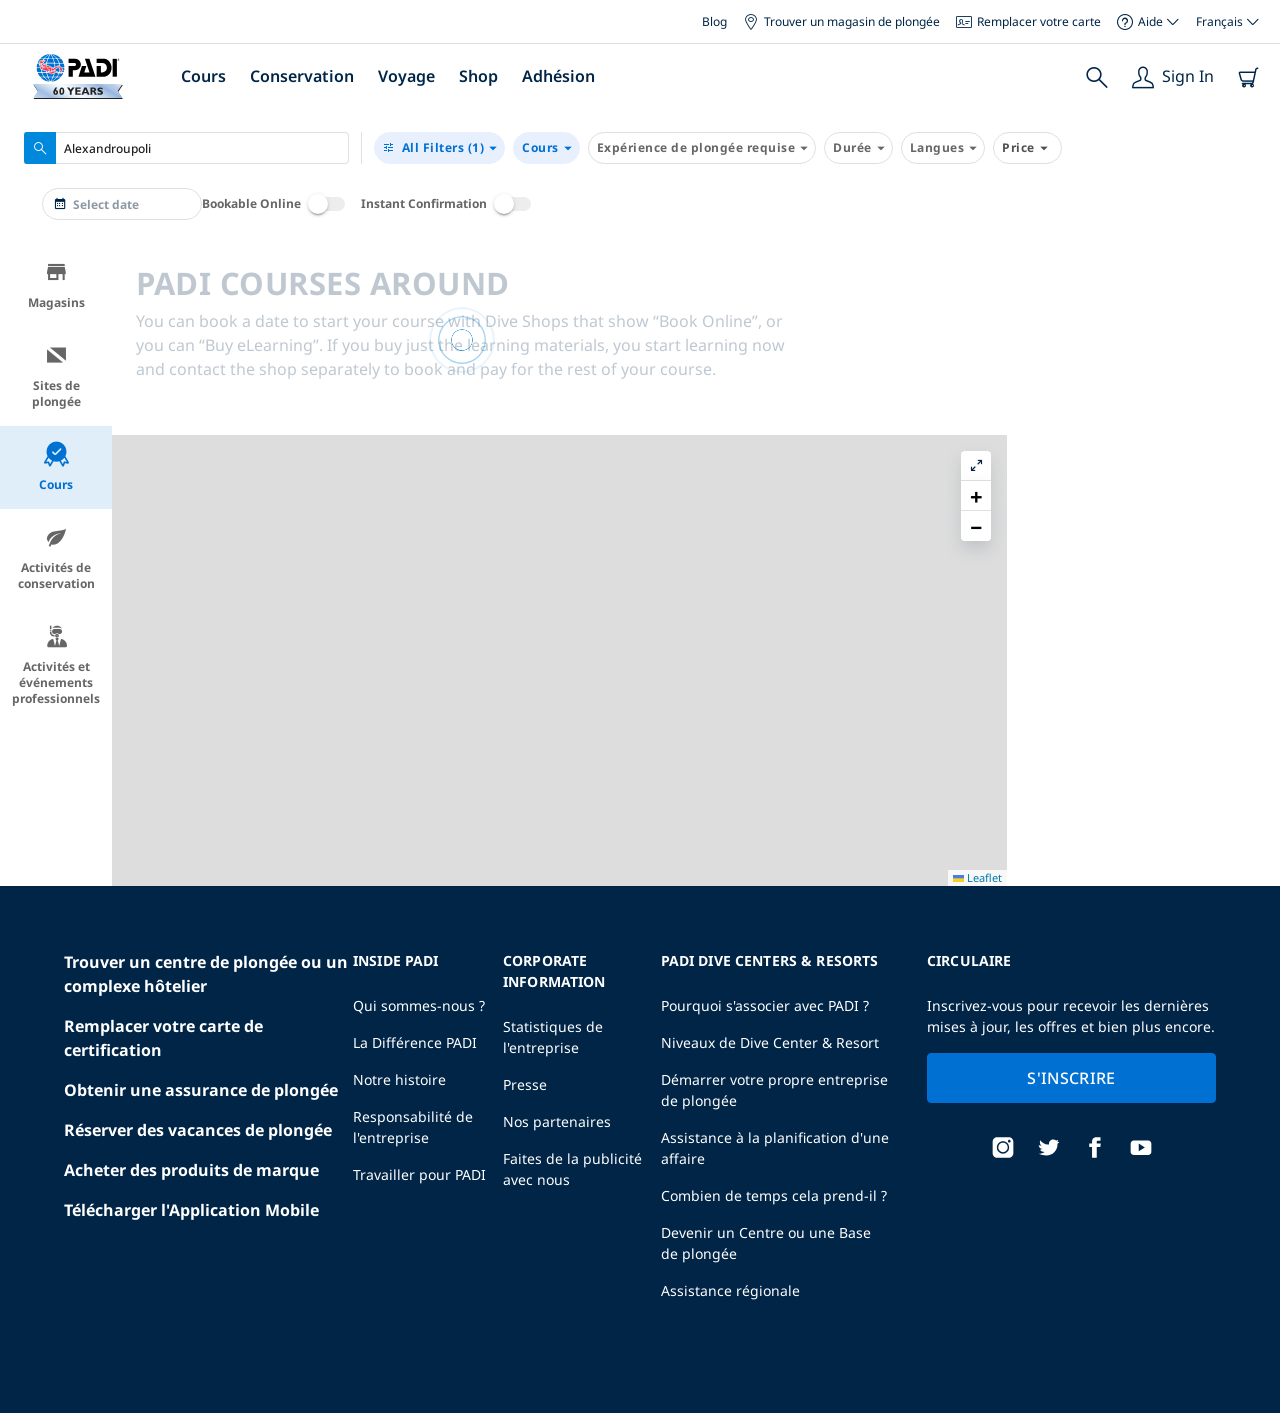 The height and width of the screenshot is (1413, 1280). I want to click on Activités et événements professionnels, so click(56, 665).